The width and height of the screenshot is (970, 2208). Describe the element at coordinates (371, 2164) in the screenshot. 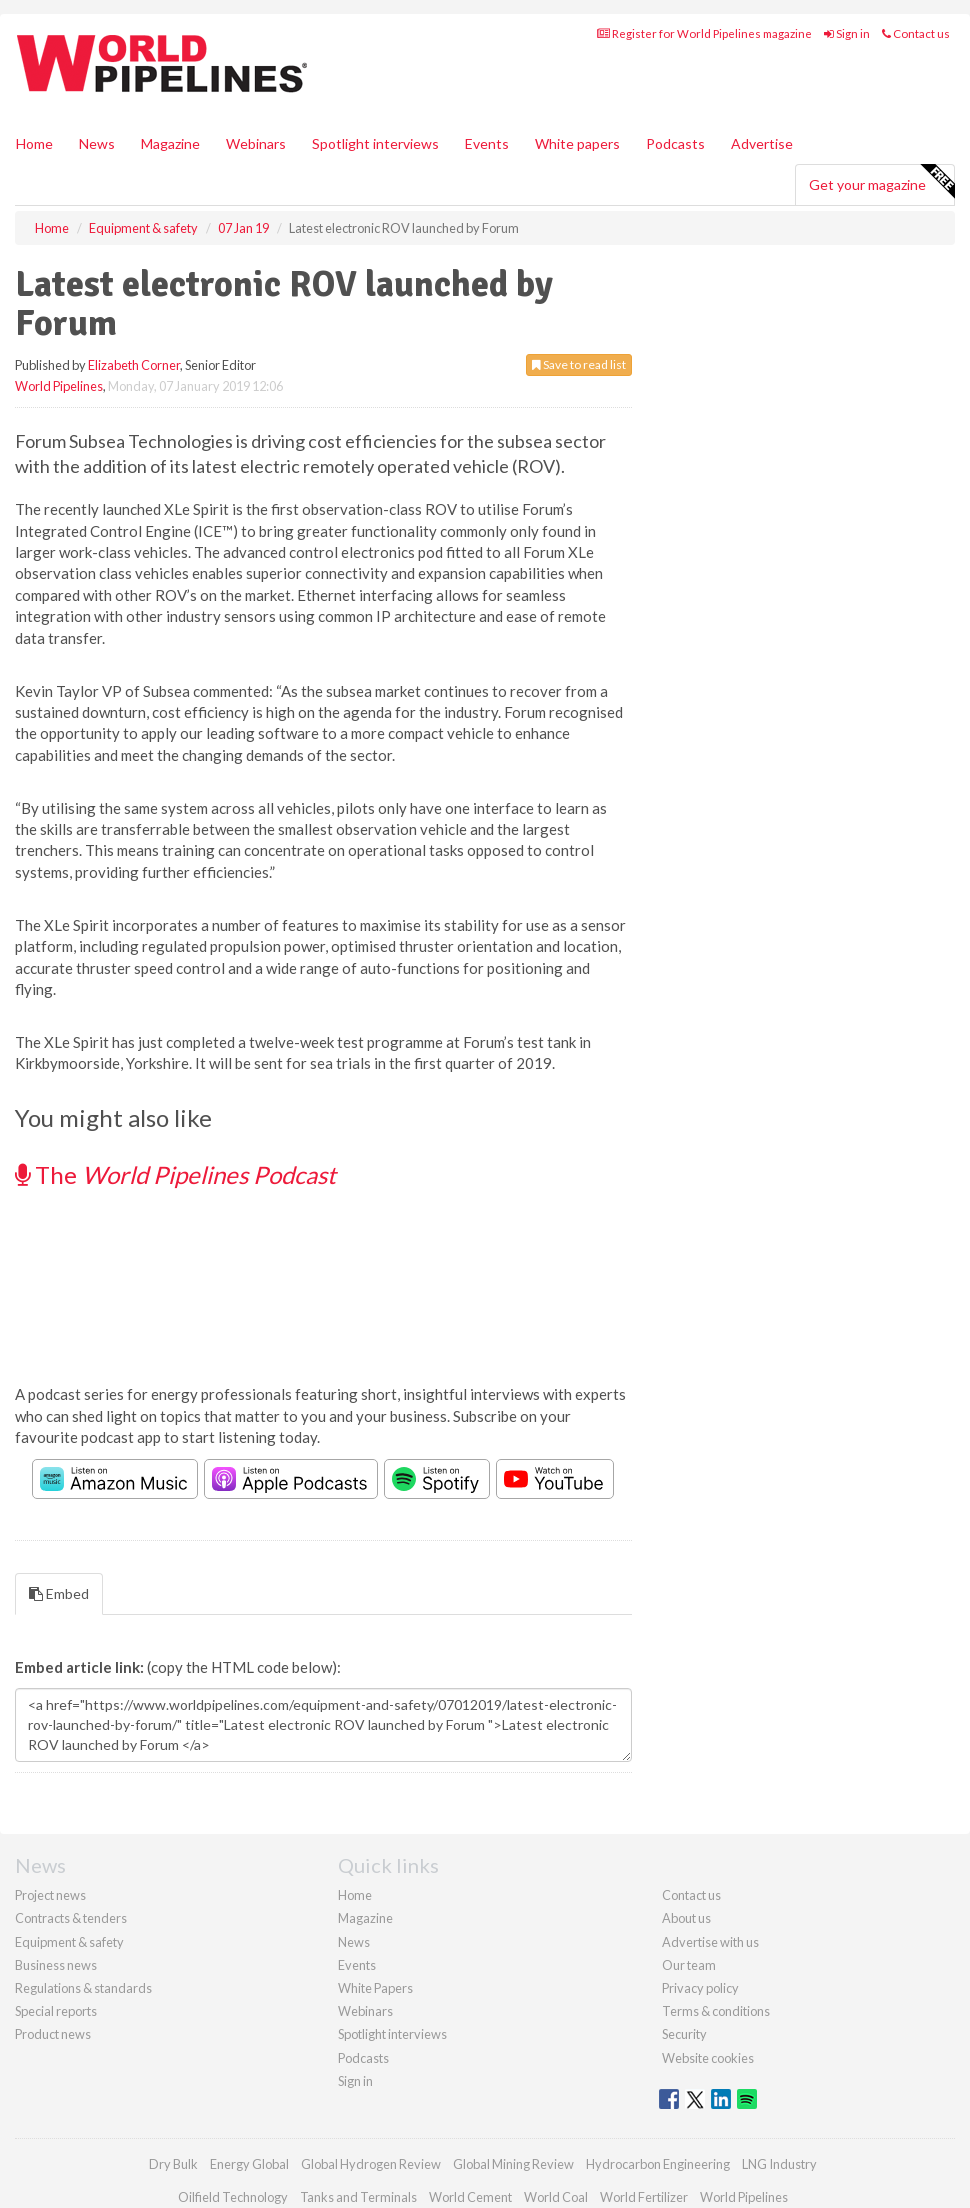

I see `Global Hydrogen Review` at that location.